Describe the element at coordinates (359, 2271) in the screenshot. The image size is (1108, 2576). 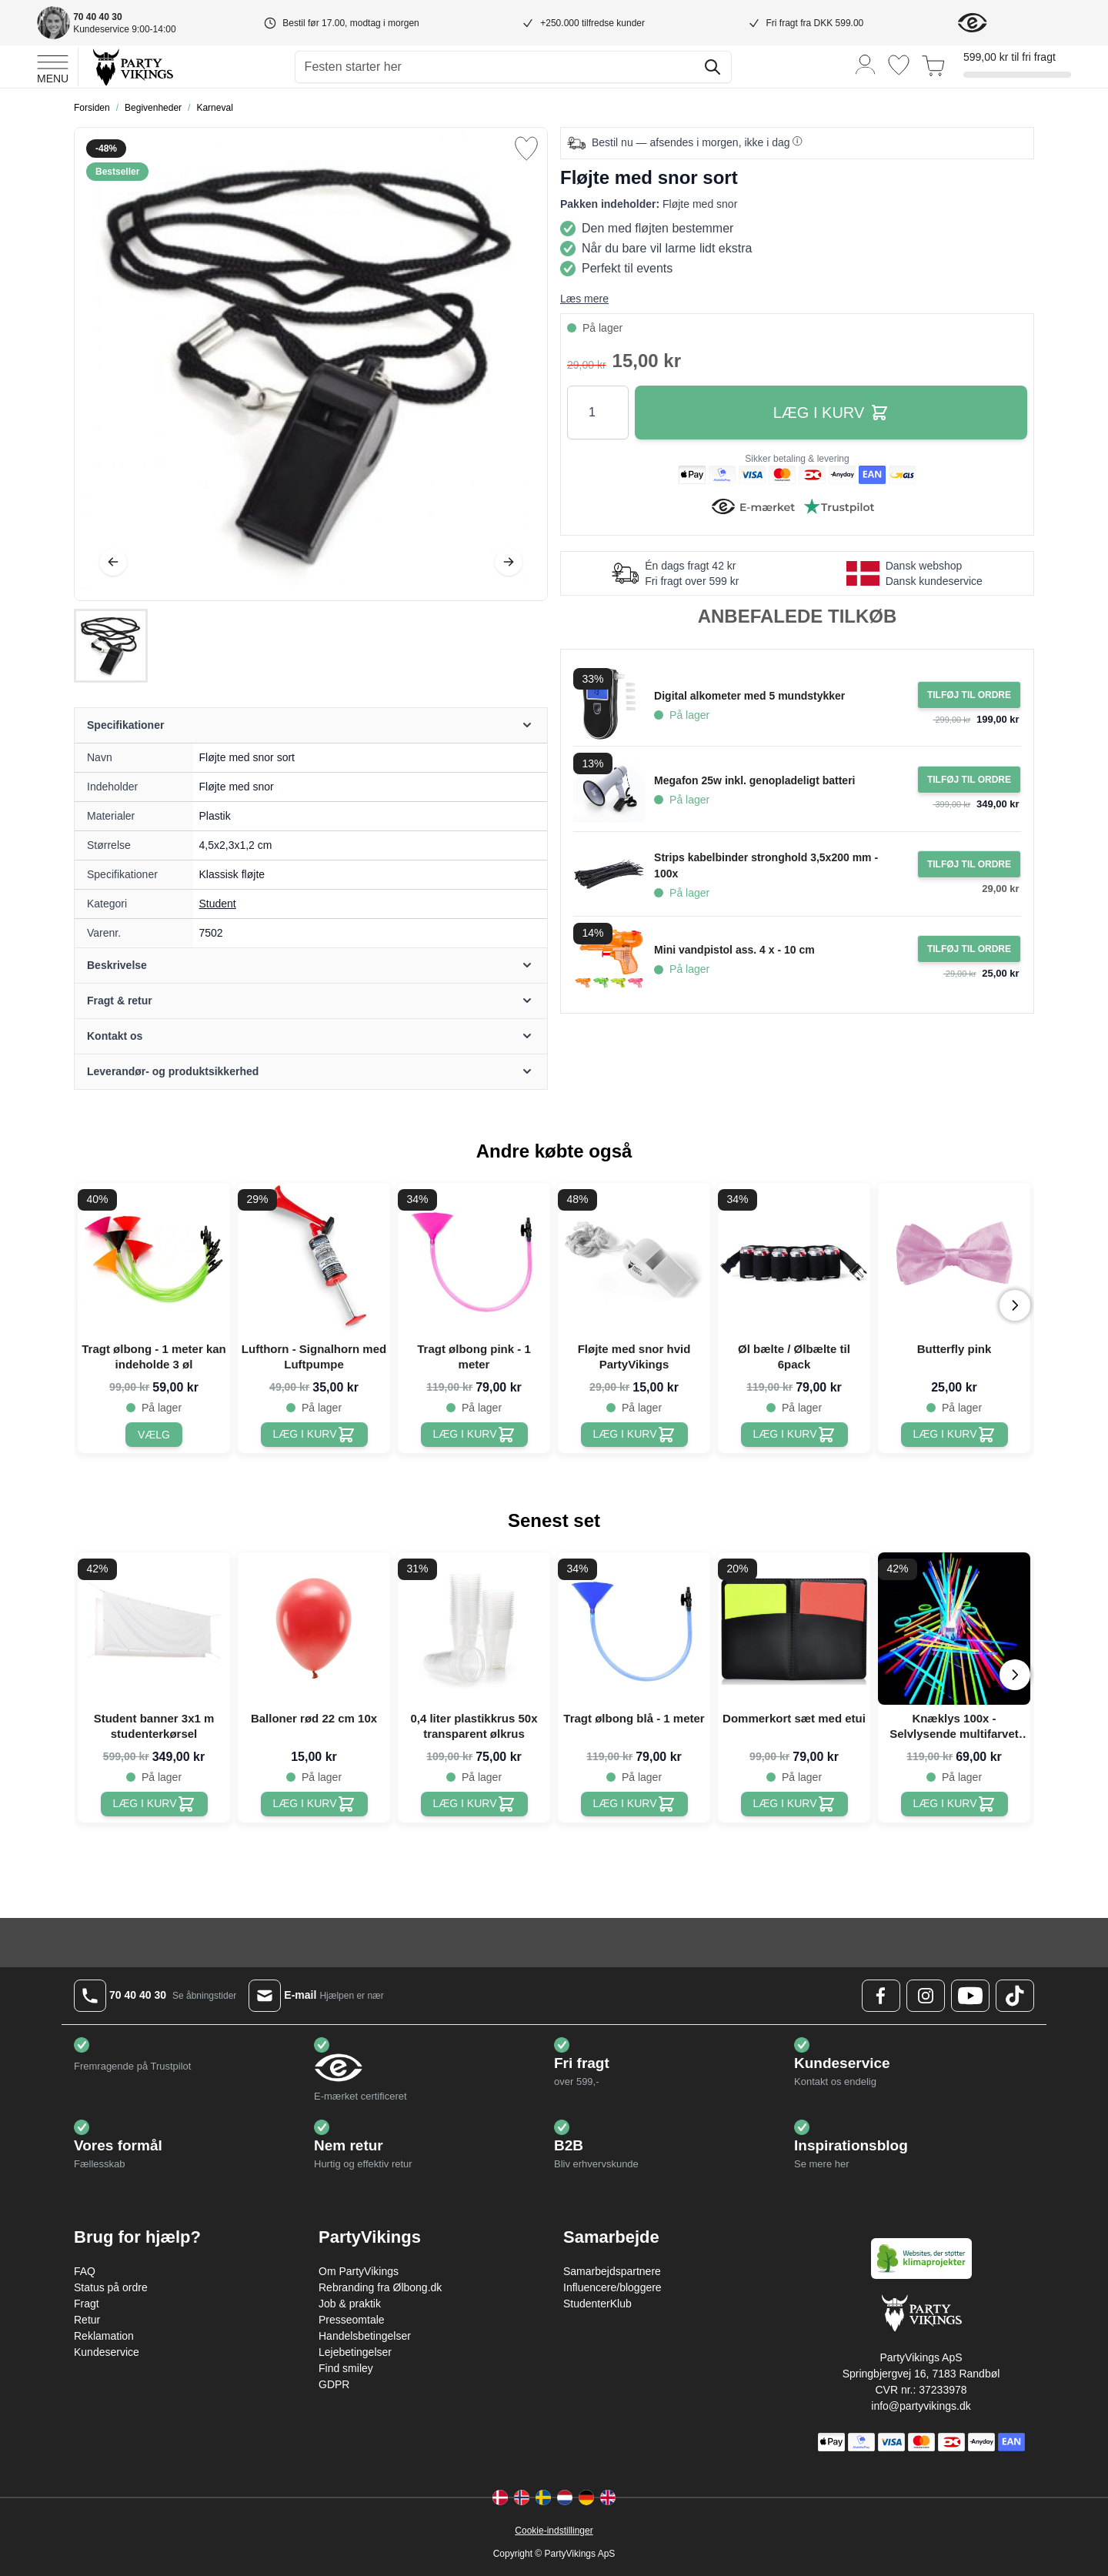
I see `Om PartyVikings` at that location.